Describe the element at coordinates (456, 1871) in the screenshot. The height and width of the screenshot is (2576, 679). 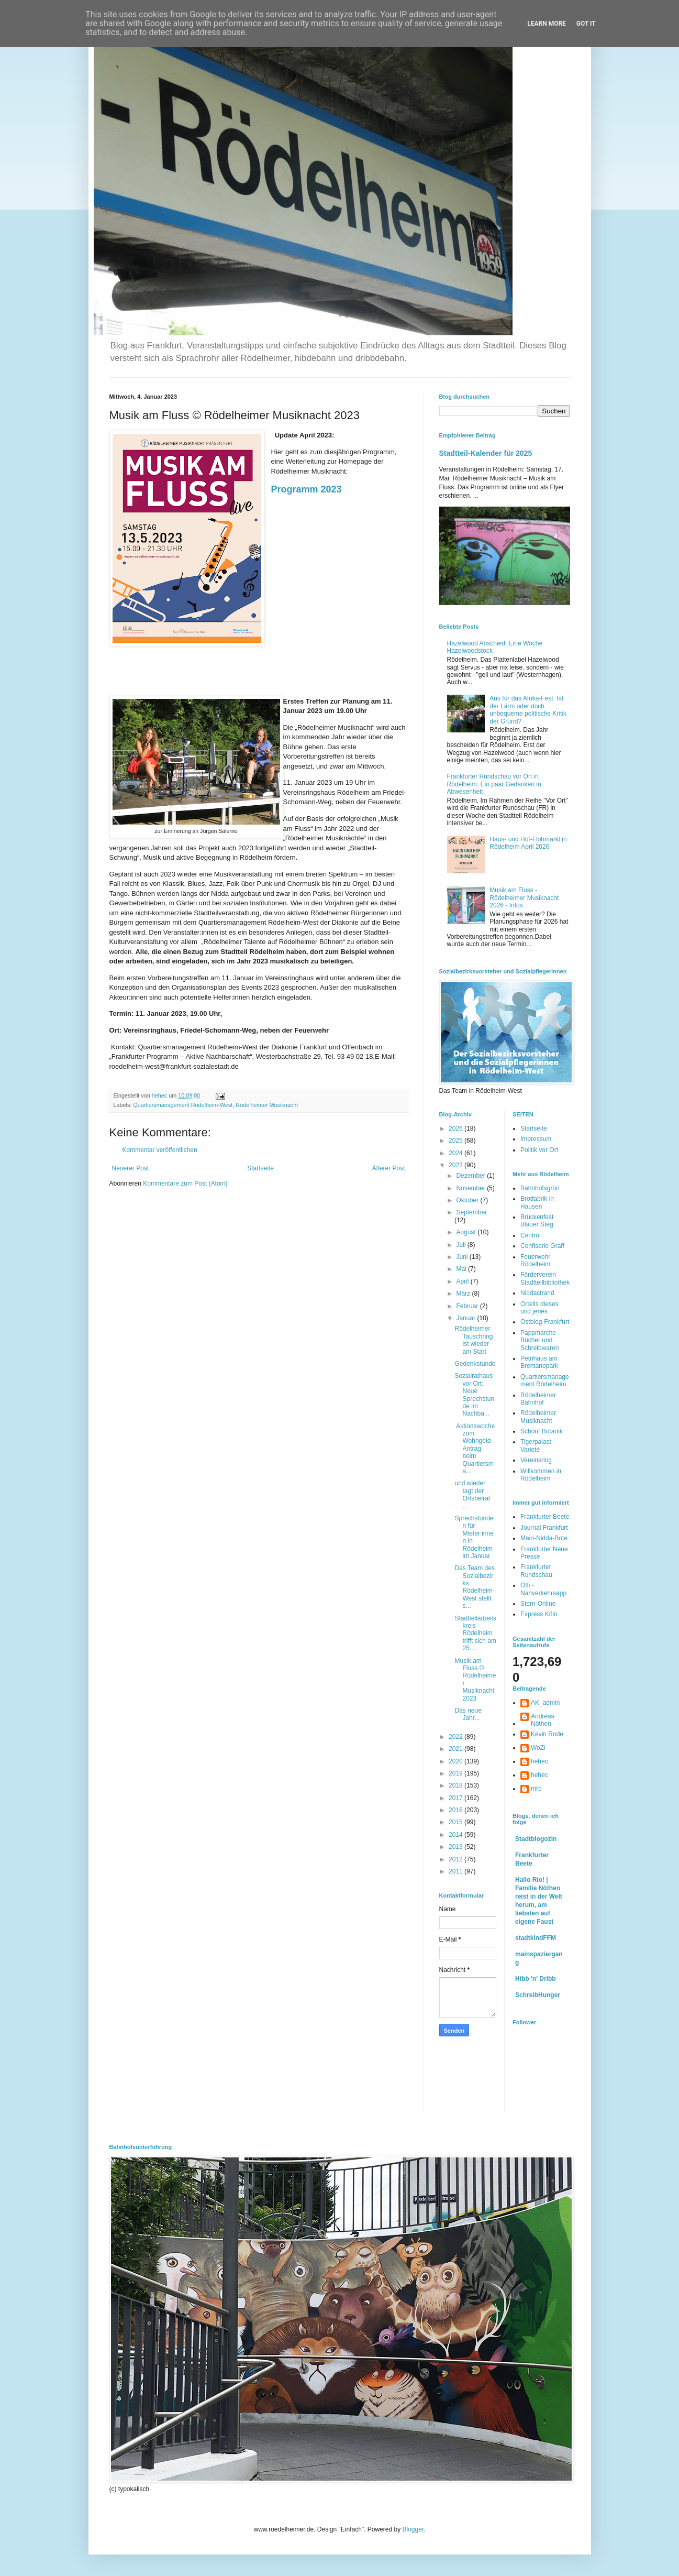
I see `2011` at that location.